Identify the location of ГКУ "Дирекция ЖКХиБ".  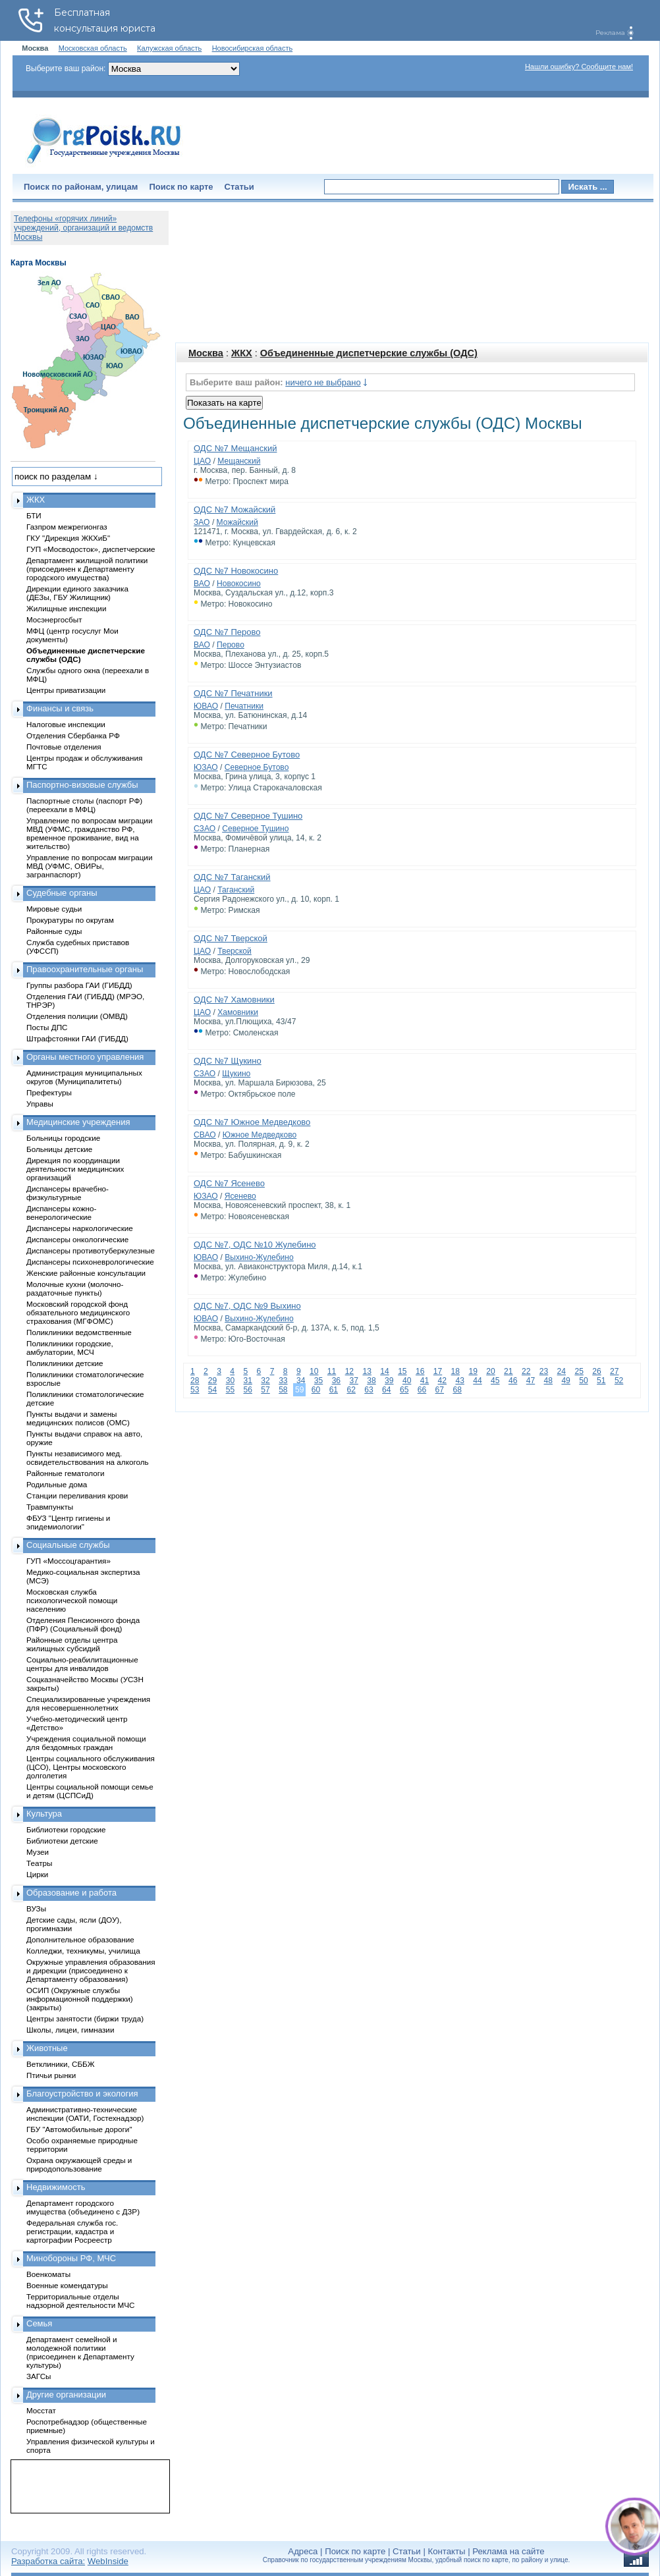
(68, 538).